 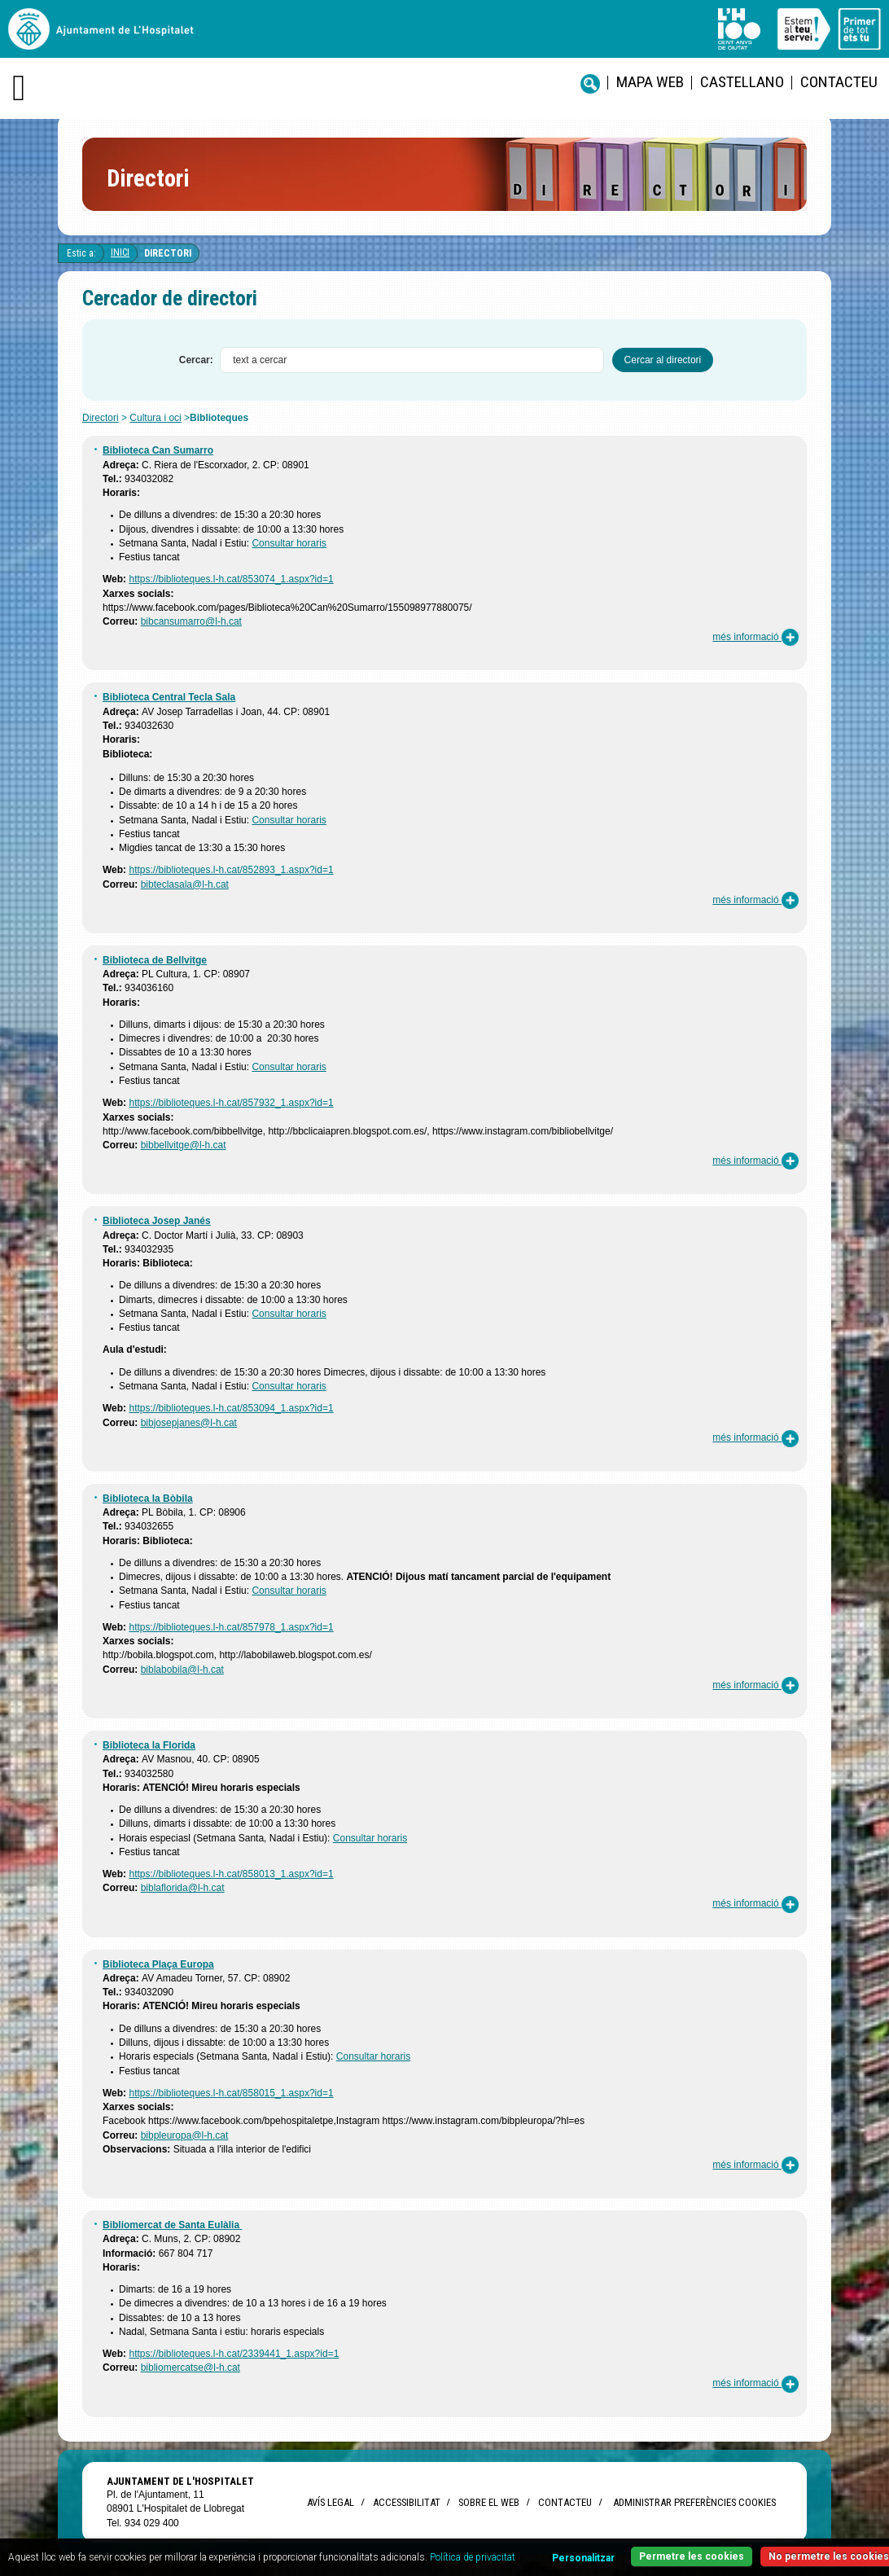 What do you see at coordinates (289, 543) in the screenshot?
I see `Consultar horaris` at bounding box center [289, 543].